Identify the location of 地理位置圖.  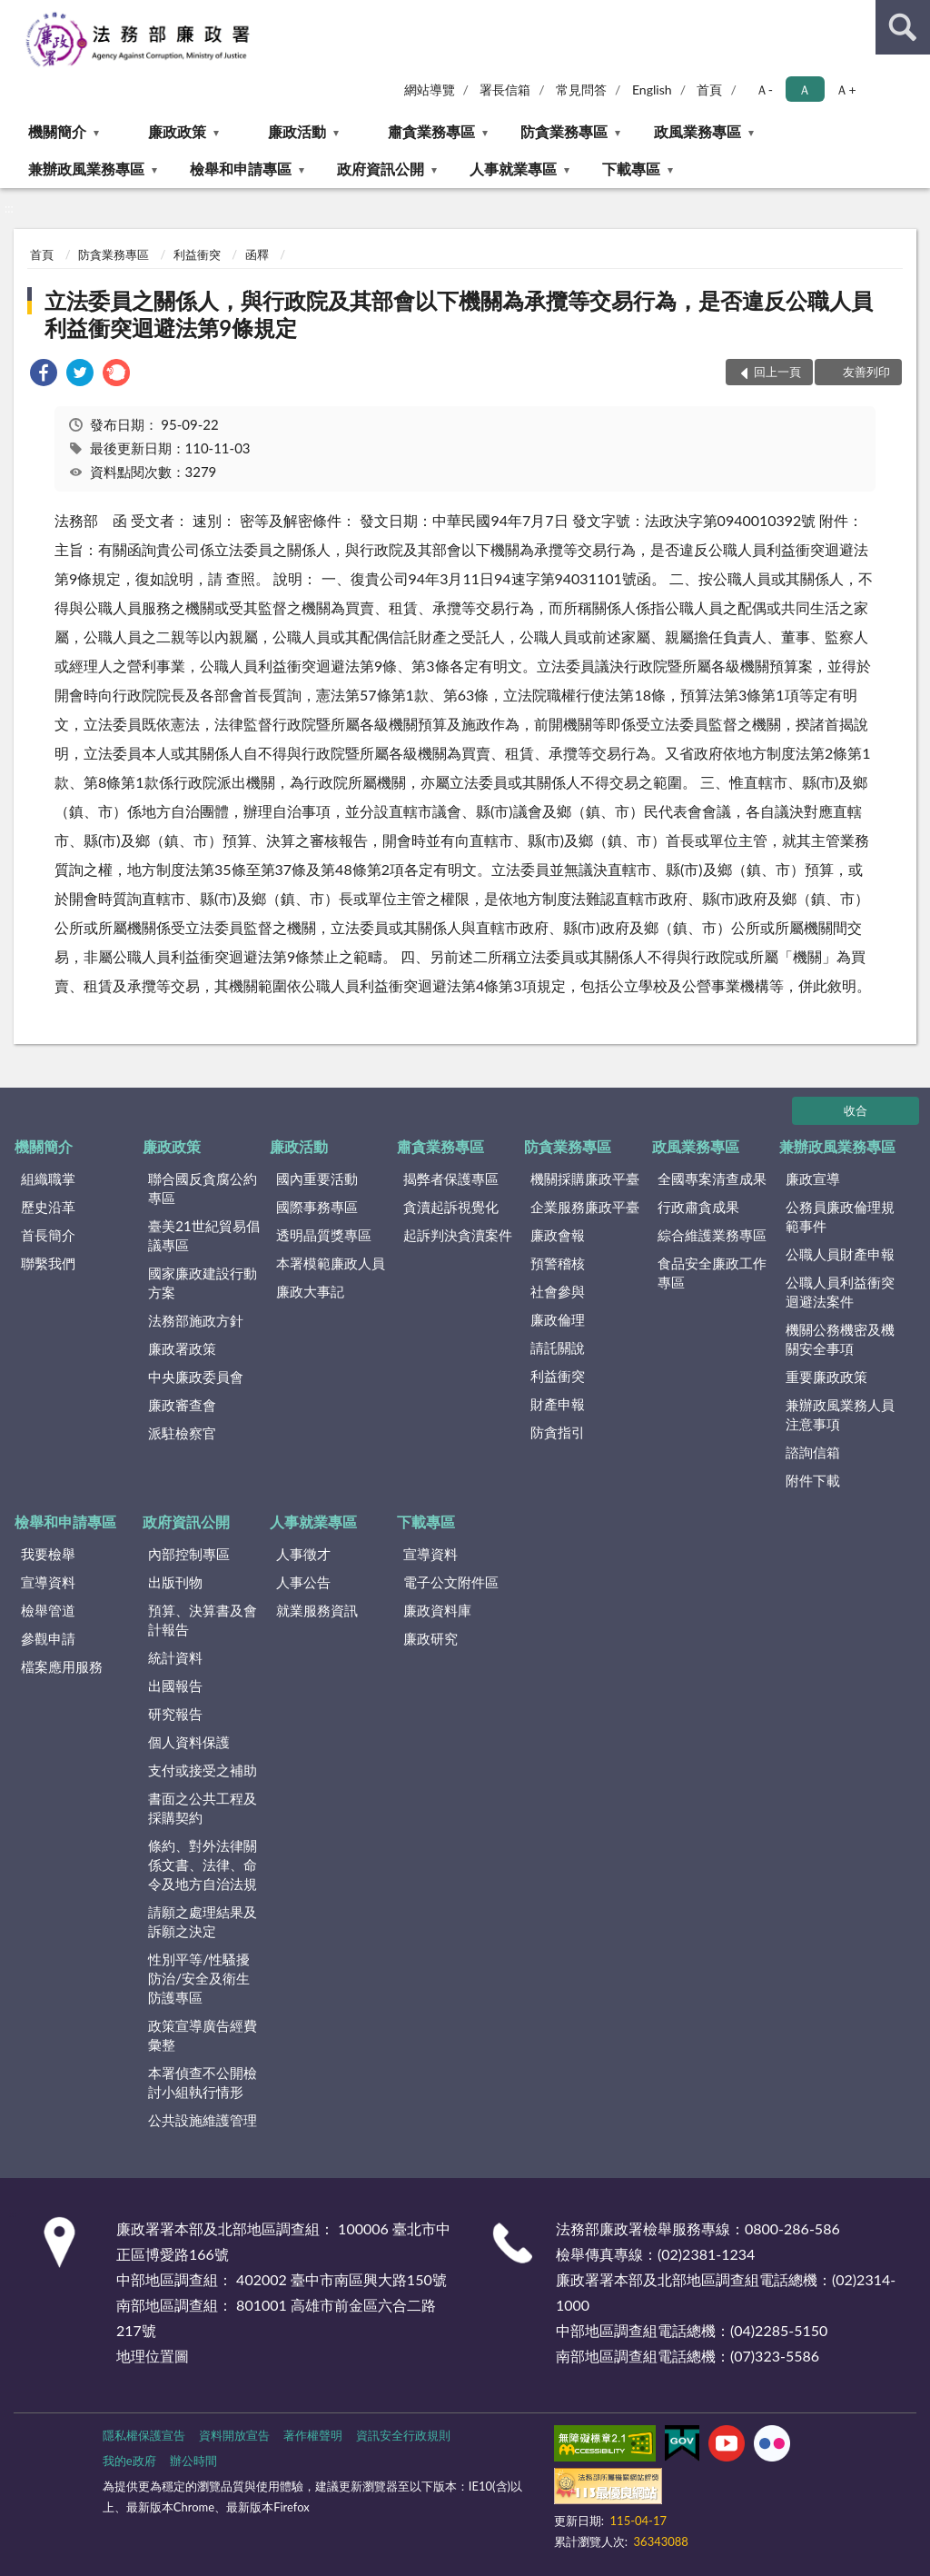
(152, 2355).